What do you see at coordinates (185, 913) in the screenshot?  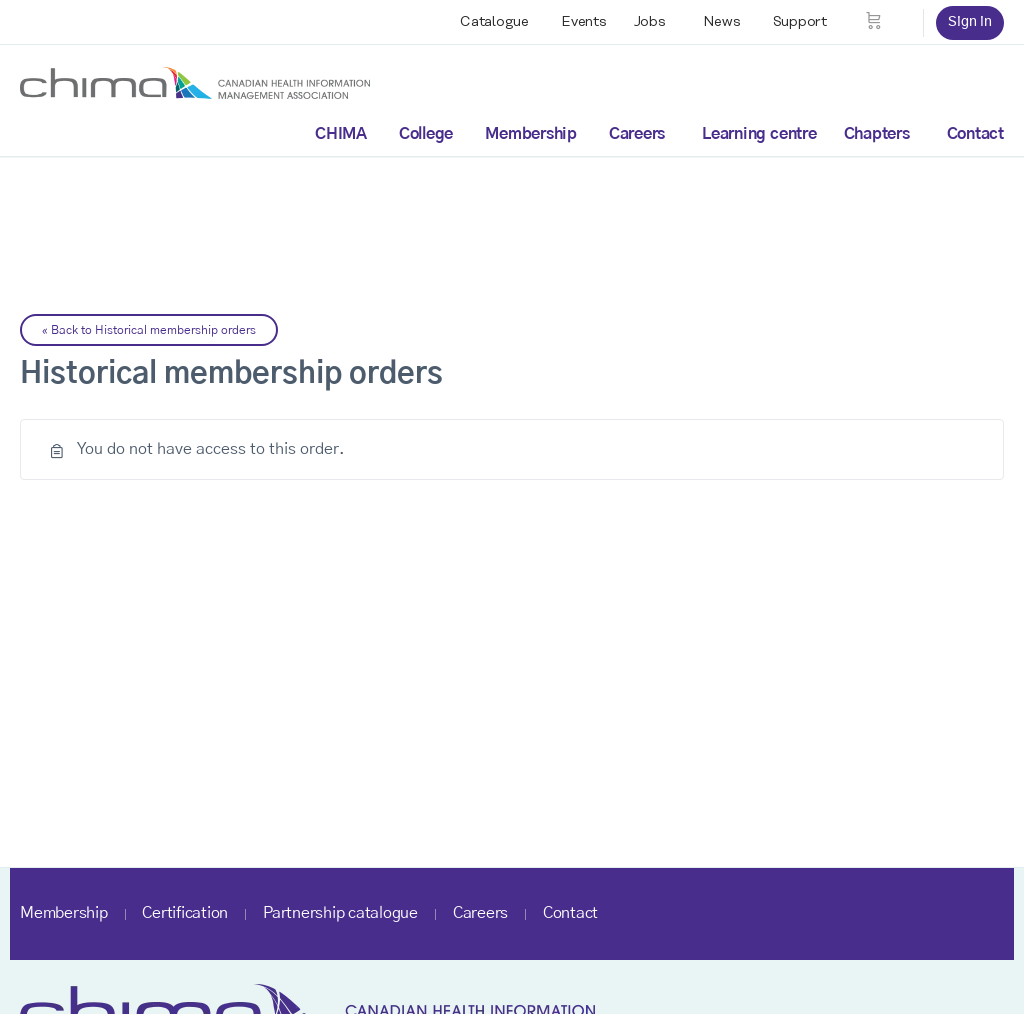 I see `Certification` at bounding box center [185, 913].